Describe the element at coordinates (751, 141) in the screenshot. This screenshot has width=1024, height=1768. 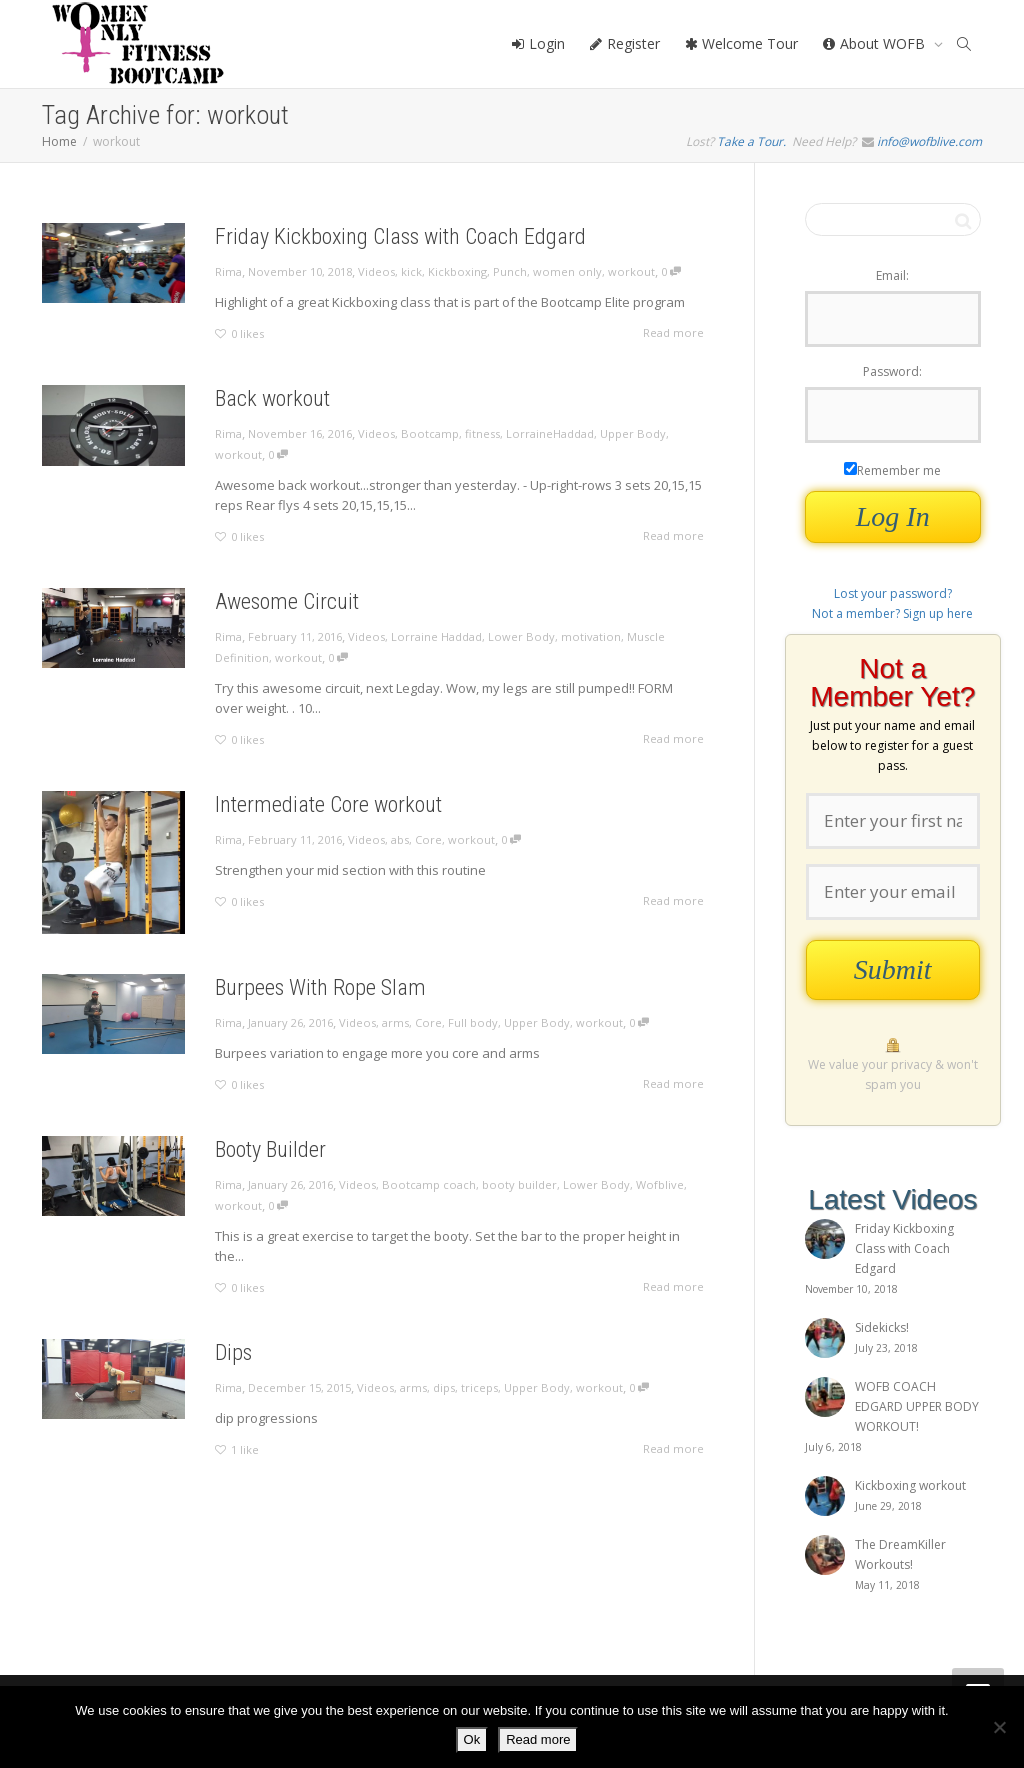
I see `Take a Tour.` at that location.